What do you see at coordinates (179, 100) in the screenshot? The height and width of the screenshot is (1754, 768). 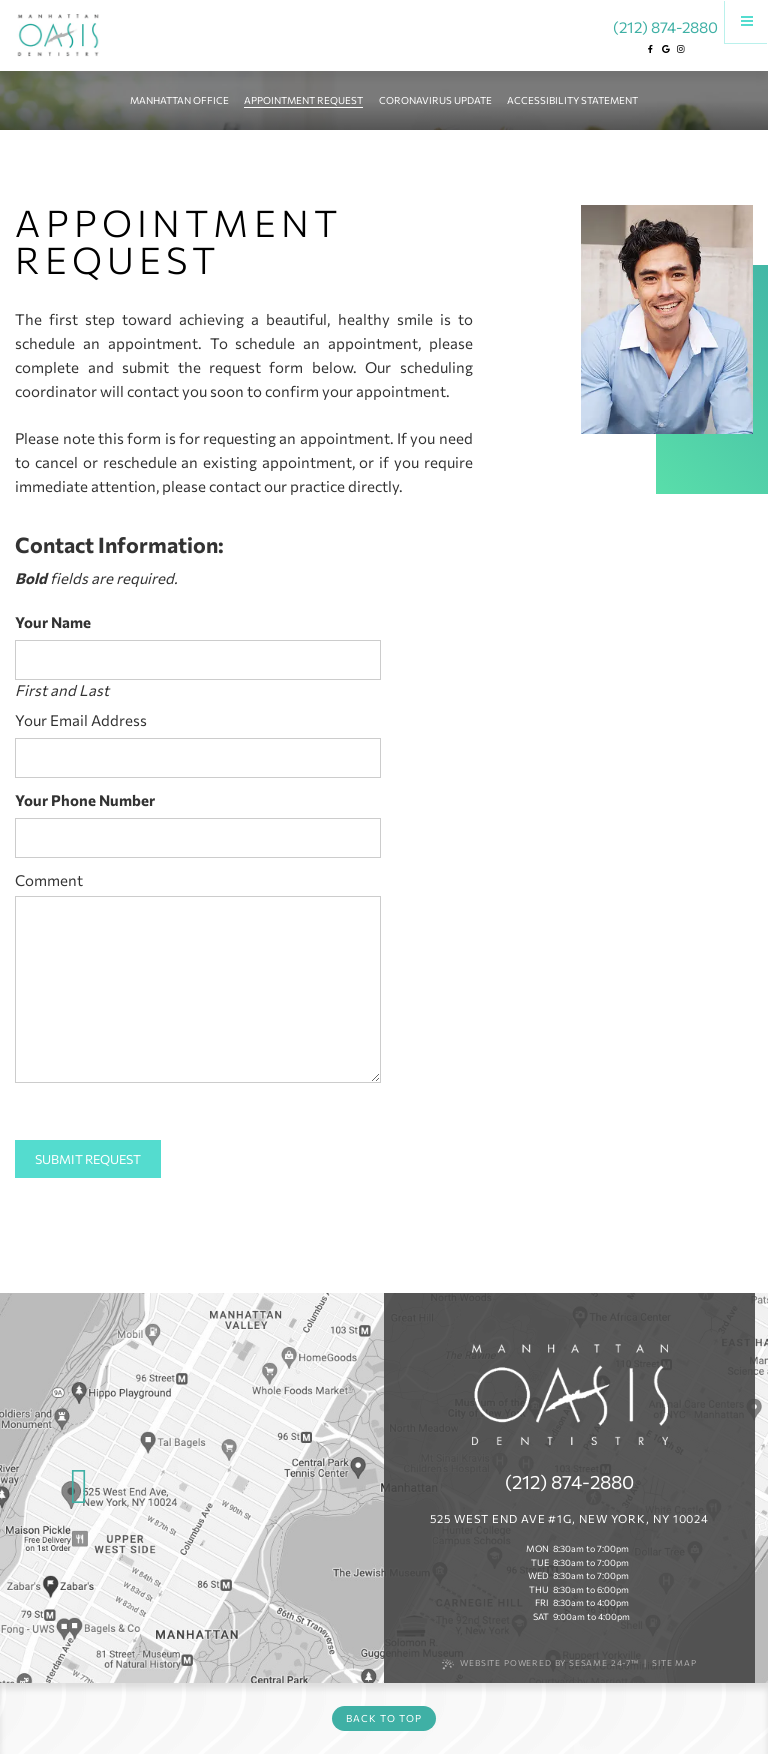 I see `Manhattan Office` at bounding box center [179, 100].